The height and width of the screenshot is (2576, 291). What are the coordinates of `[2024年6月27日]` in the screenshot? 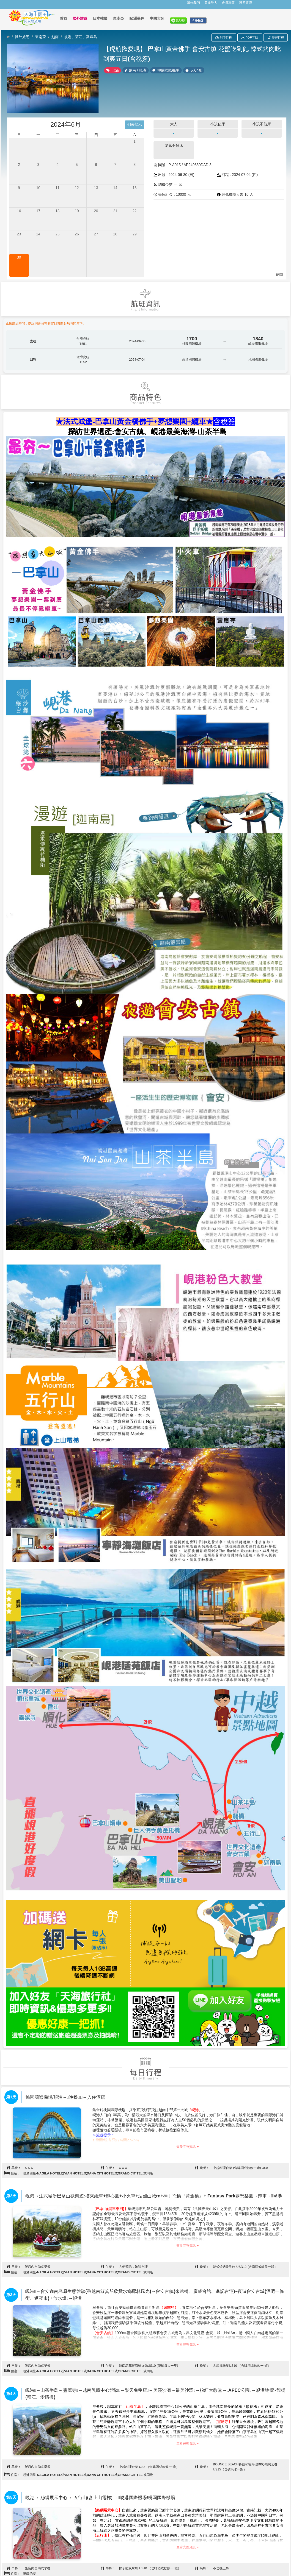 It's located at (96, 234).